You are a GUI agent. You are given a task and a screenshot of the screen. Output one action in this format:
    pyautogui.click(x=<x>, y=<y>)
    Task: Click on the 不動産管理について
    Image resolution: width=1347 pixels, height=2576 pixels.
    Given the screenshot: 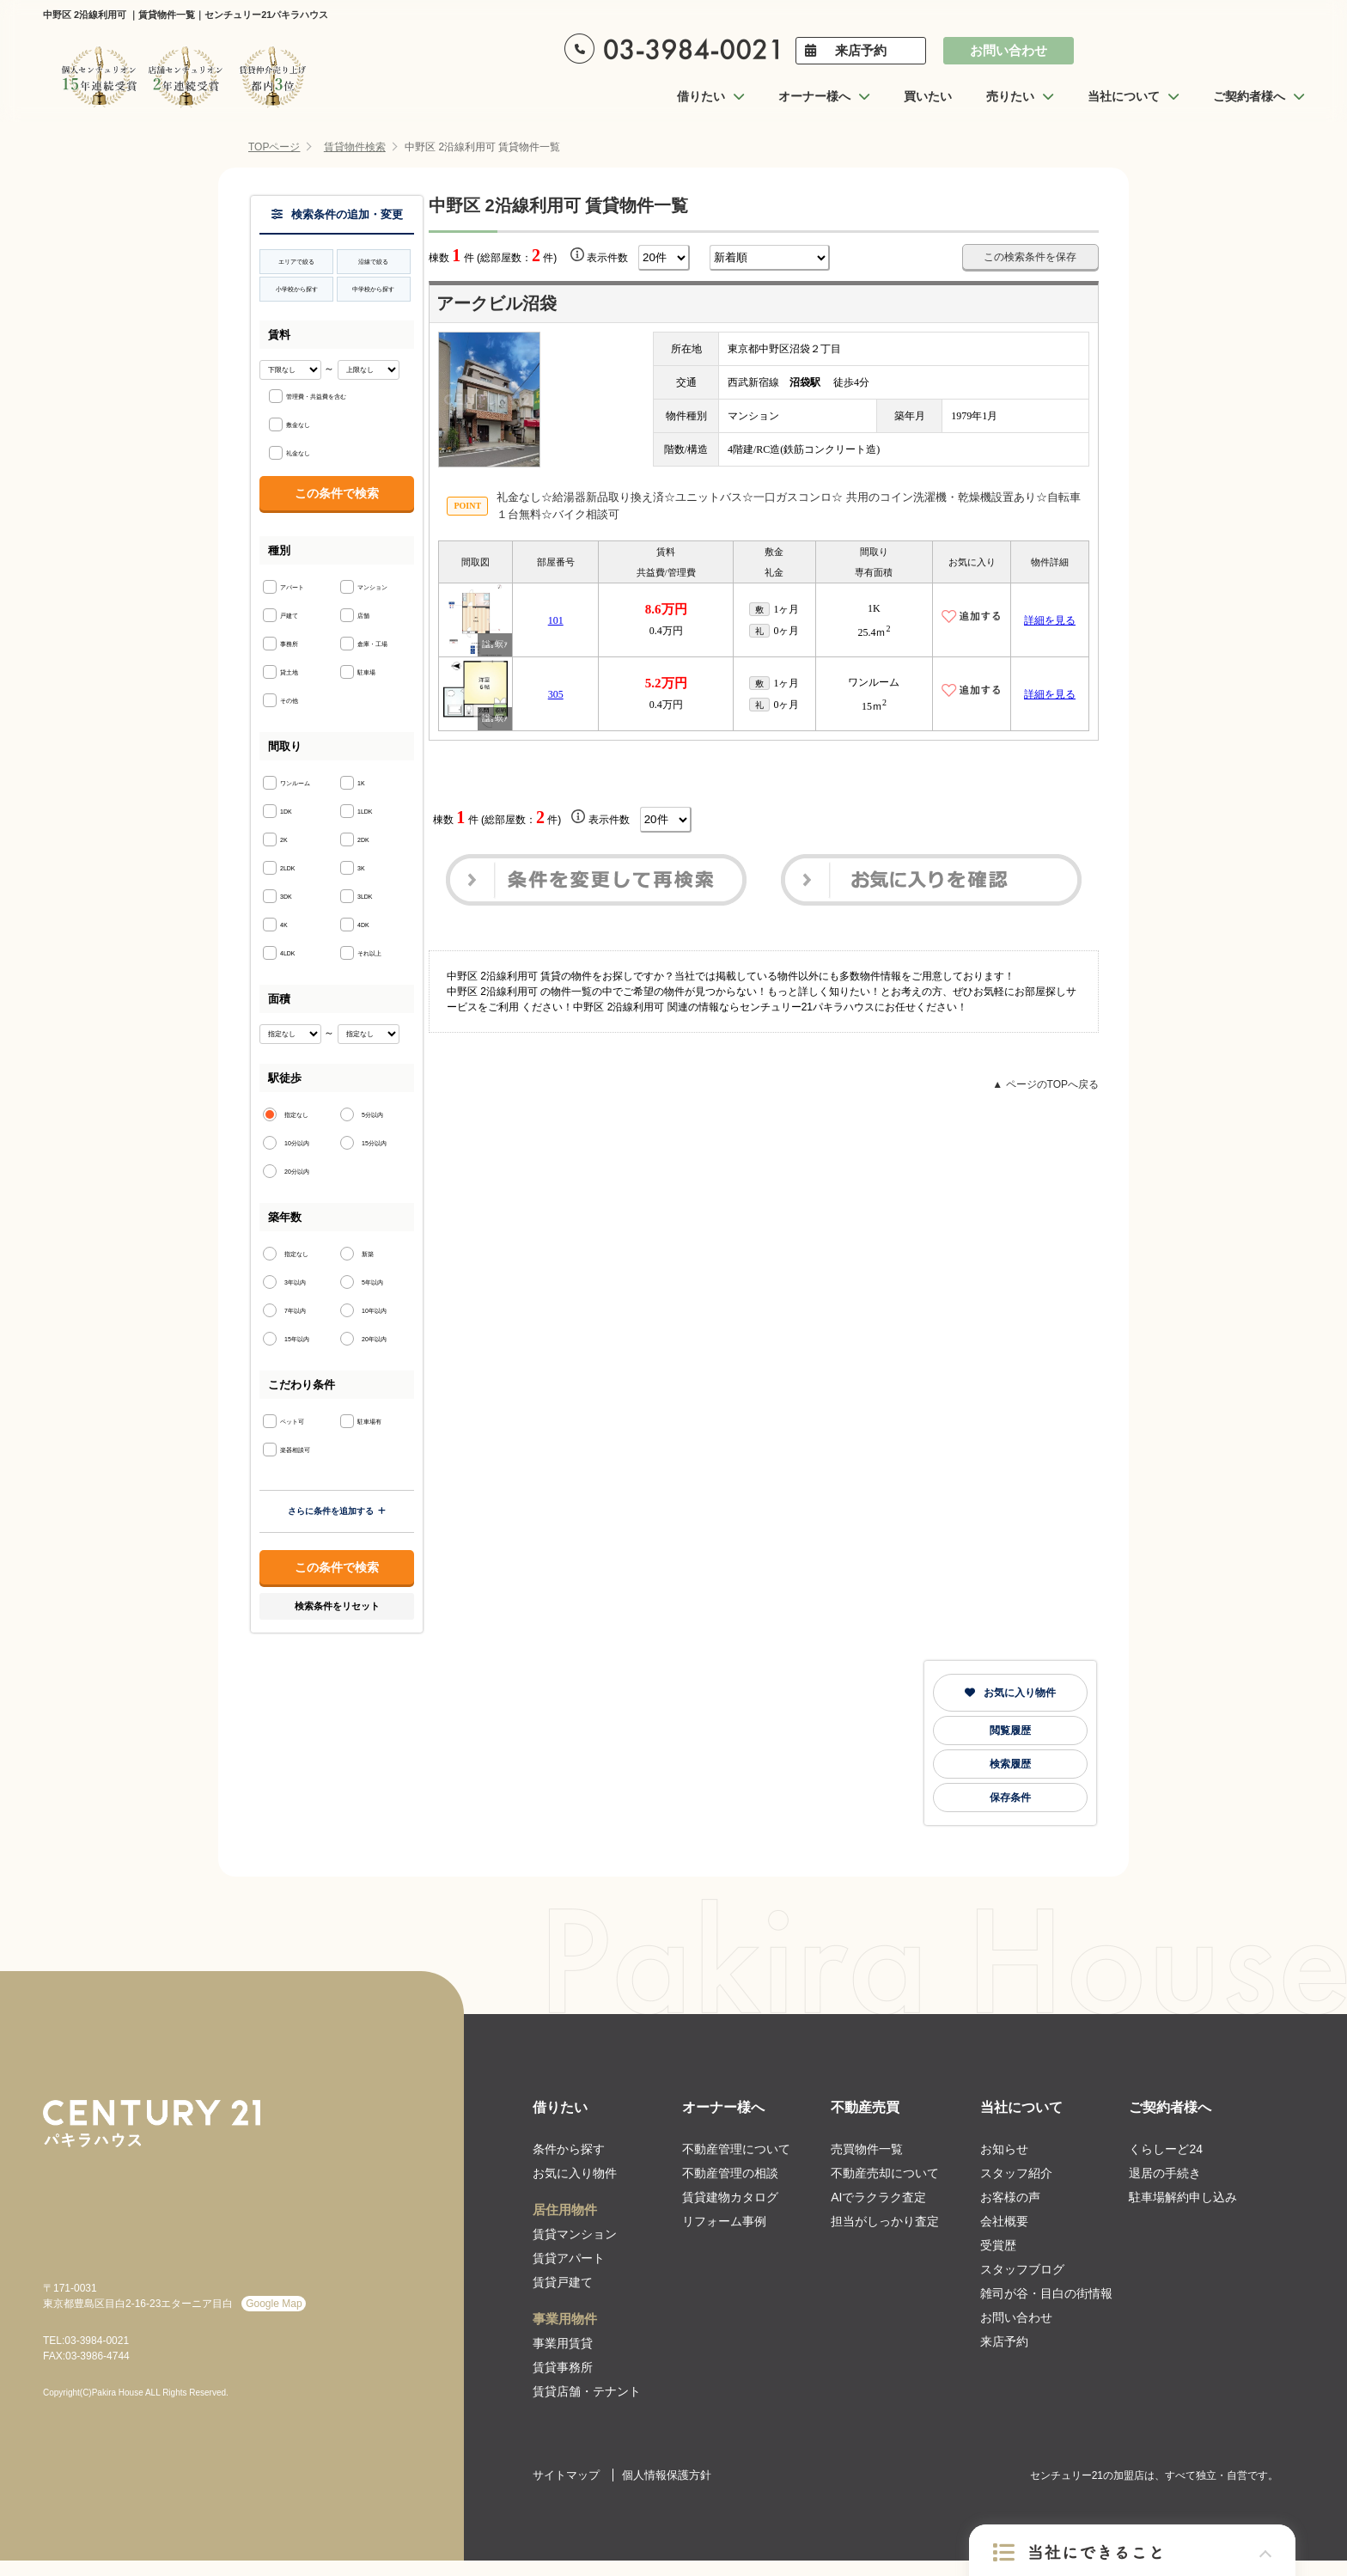 What is the action you would take?
    pyautogui.click(x=736, y=2149)
    